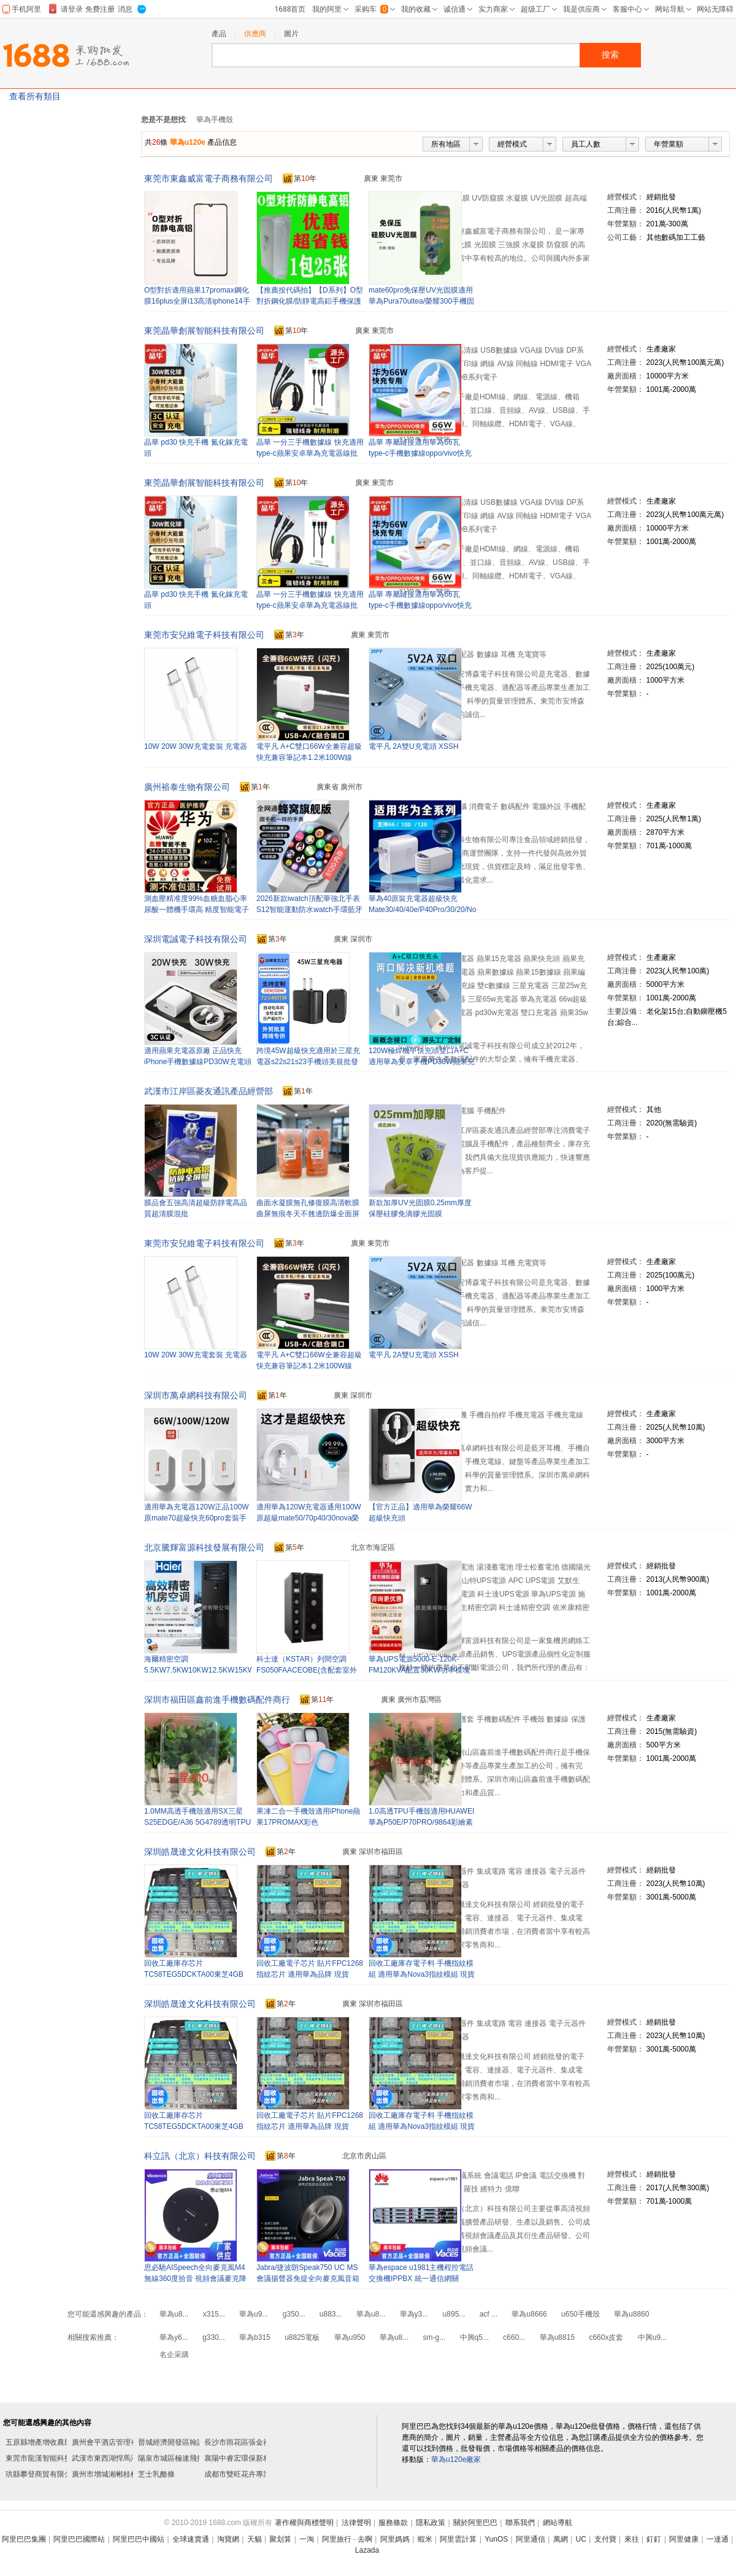 This screenshot has height=2576, width=736. I want to click on 隱私政策, so click(430, 2522).